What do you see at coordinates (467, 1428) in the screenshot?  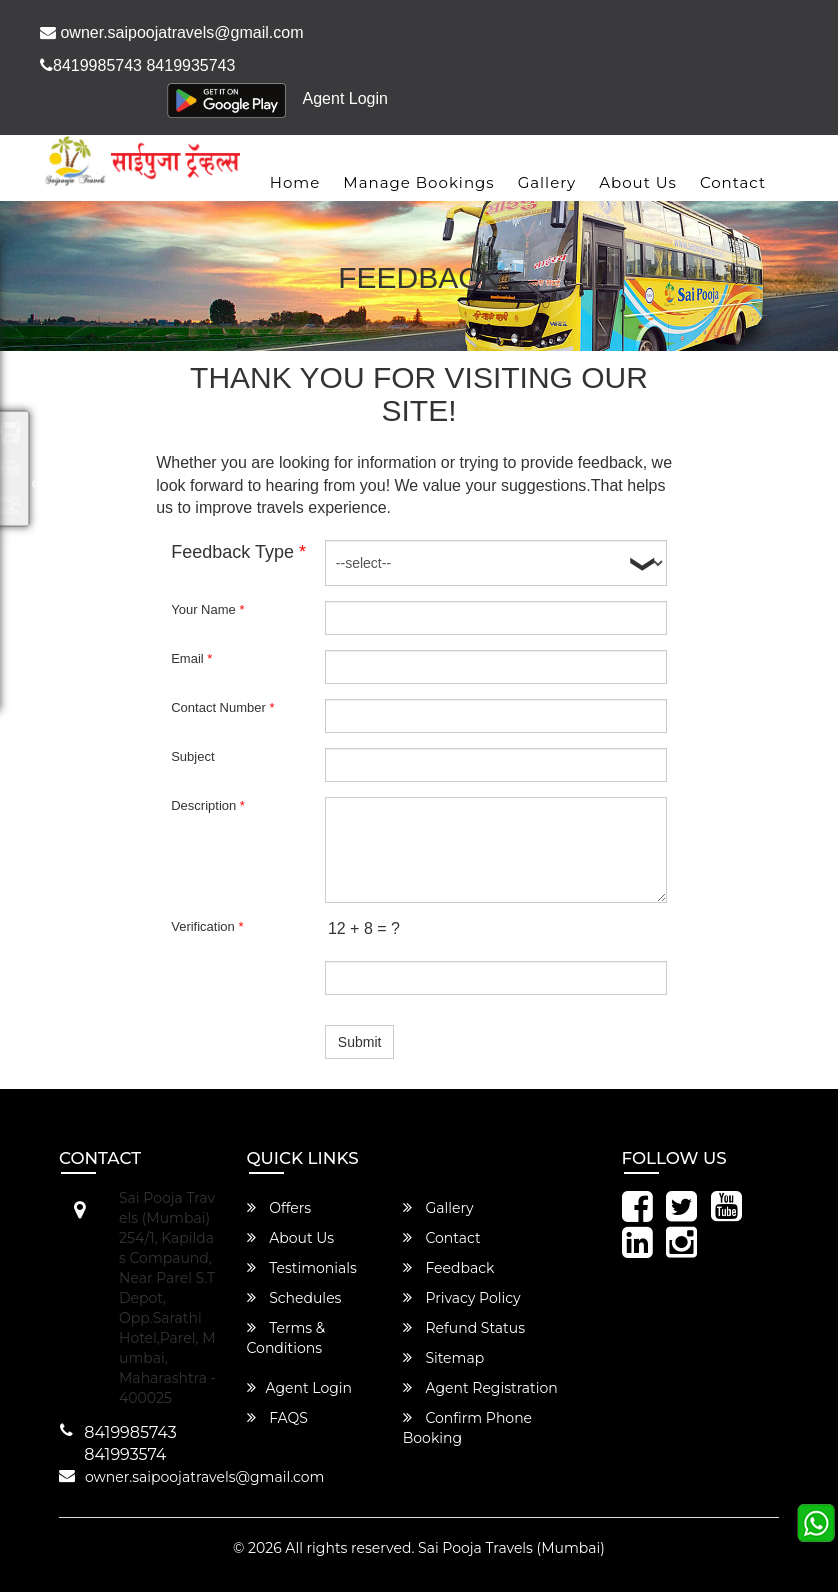 I see `Confirm Phone Booking` at bounding box center [467, 1428].